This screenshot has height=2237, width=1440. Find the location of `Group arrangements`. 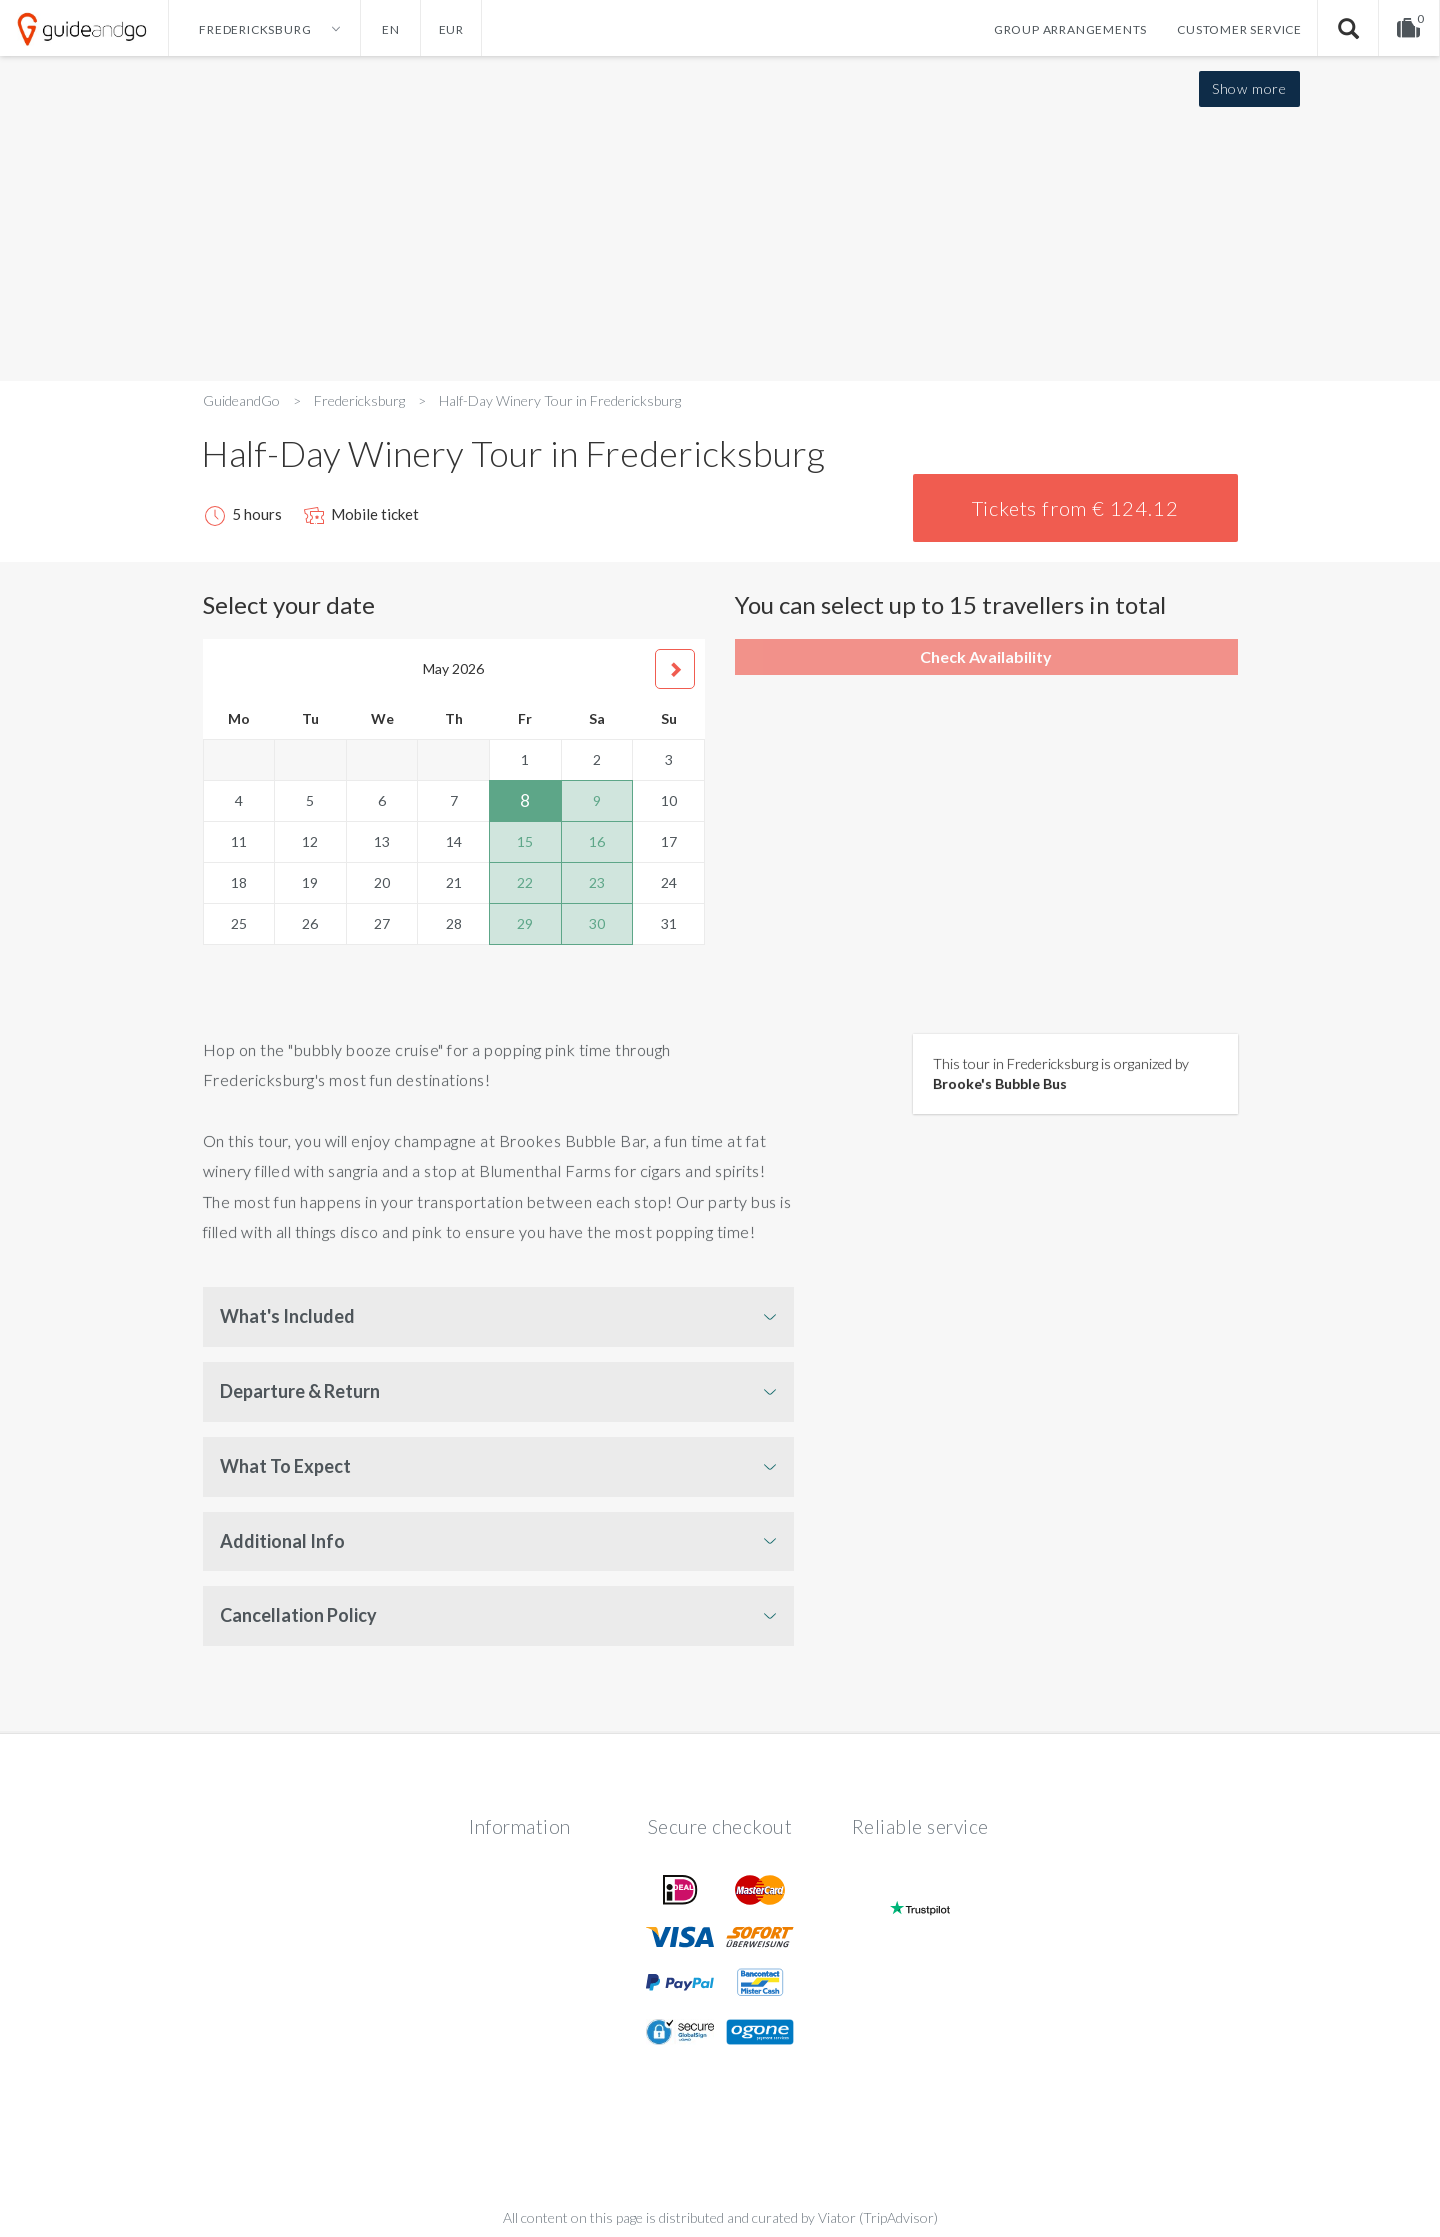

Group arrangements is located at coordinates (1070, 29).